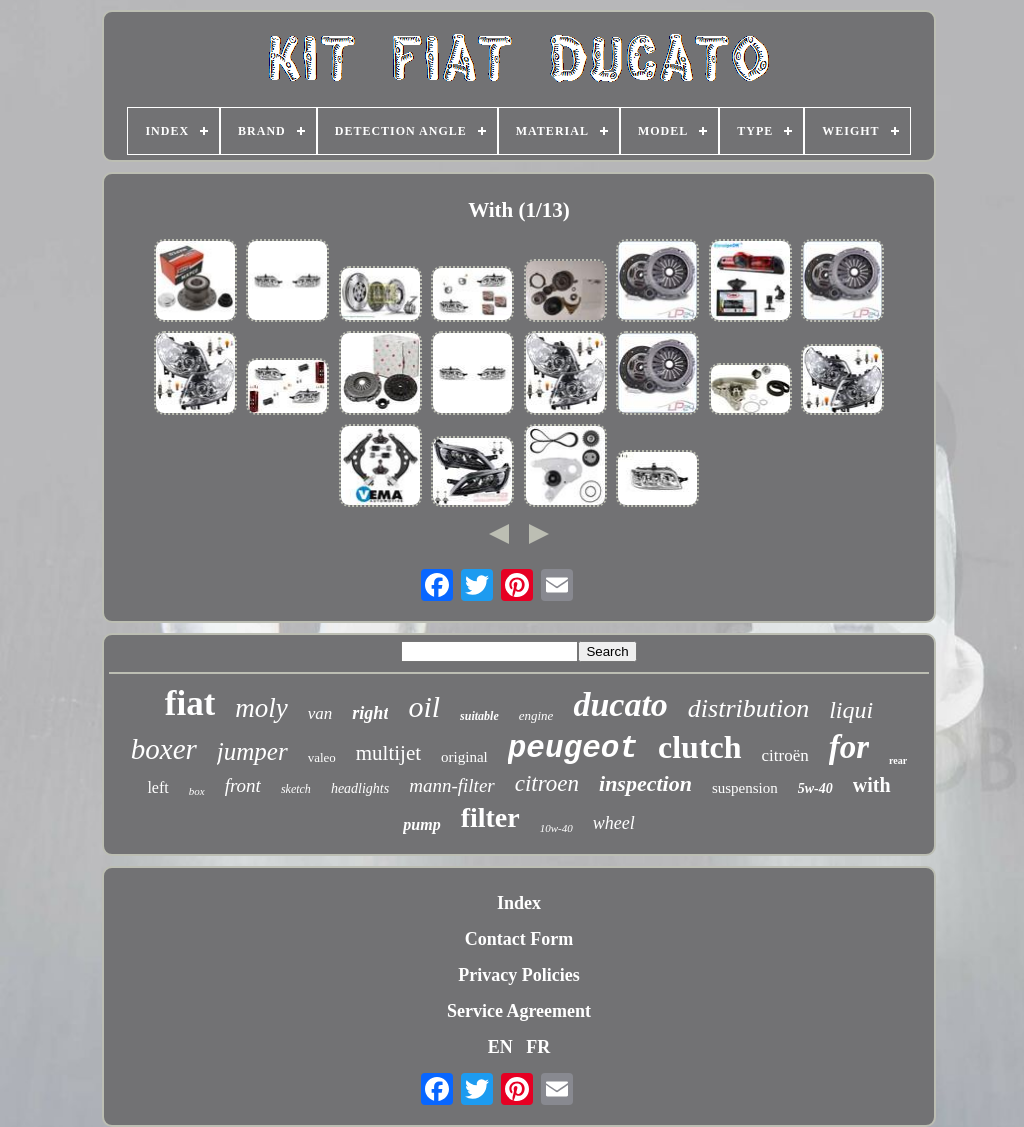 Image resolution: width=1024 pixels, height=1127 pixels. What do you see at coordinates (490, 817) in the screenshot?
I see `filter` at bounding box center [490, 817].